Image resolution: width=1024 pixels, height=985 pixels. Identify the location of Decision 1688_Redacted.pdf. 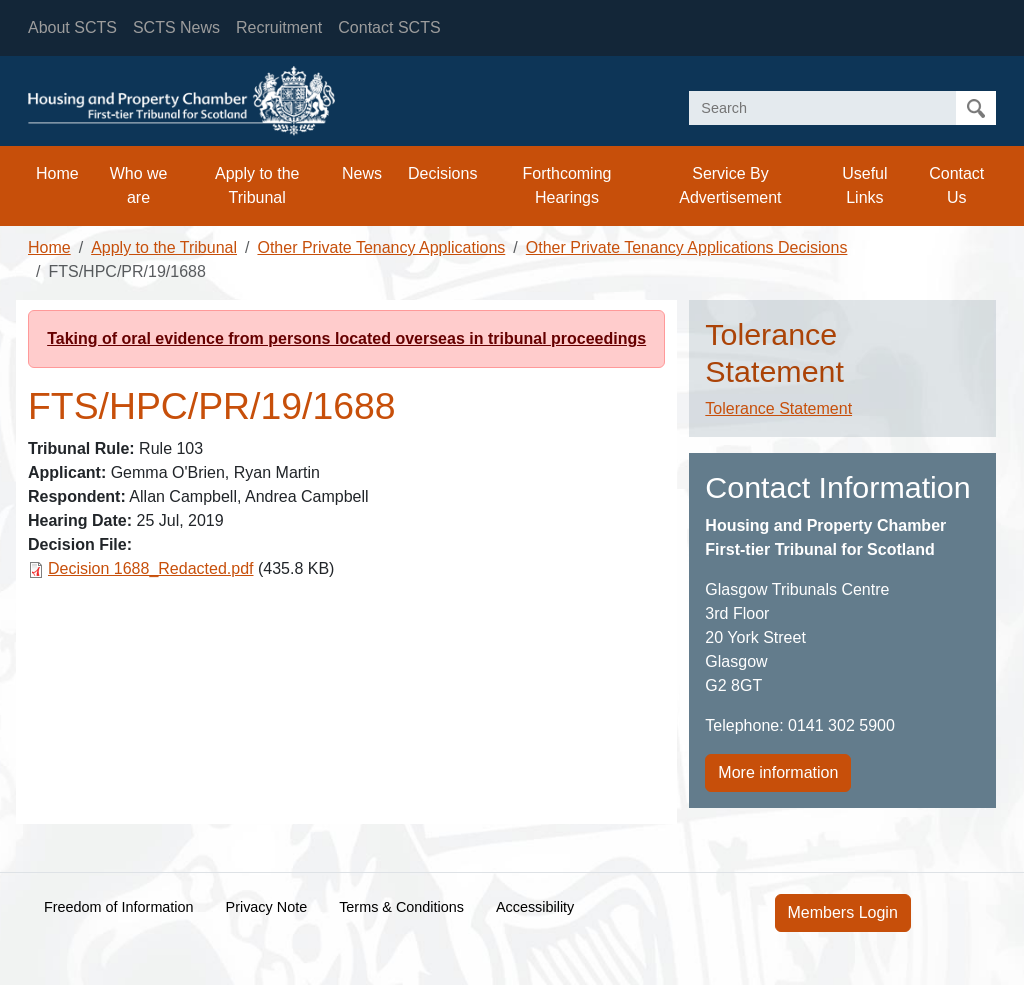
(150, 568).